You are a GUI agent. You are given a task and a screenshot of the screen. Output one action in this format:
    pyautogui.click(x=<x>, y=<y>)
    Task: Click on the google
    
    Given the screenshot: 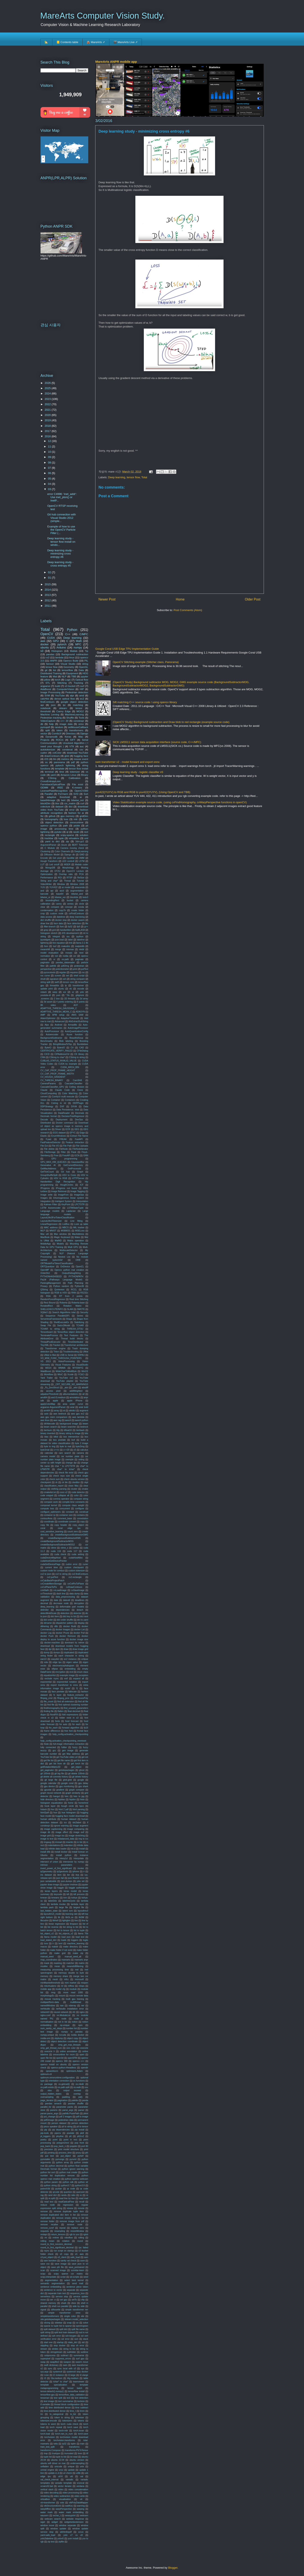 What is the action you would take?
    pyautogui.click(x=80, y=1780)
    